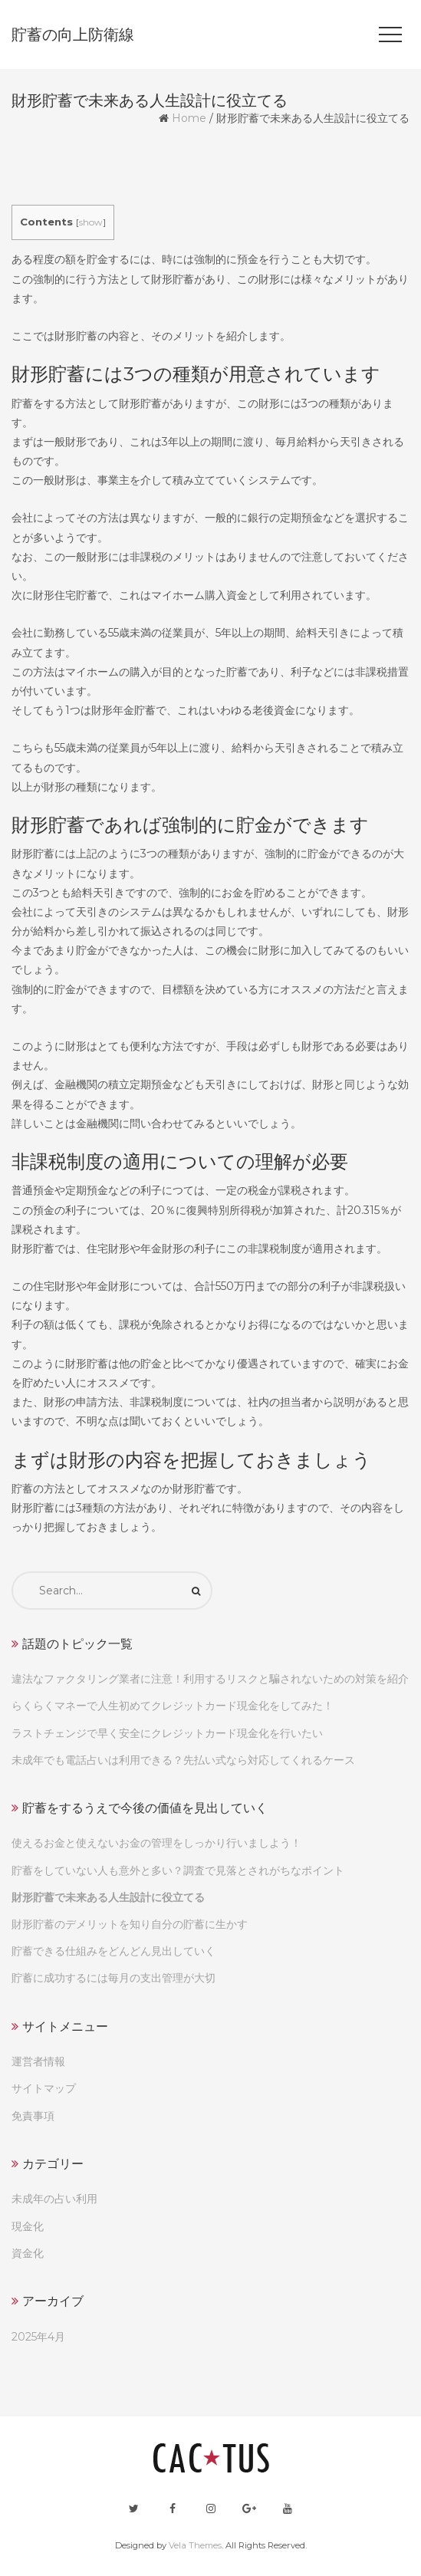 This screenshot has width=421, height=2576. What do you see at coordinates (38, 2061) in the screenshot?
I see `運営者情報` at bounding box center [38, 2061].